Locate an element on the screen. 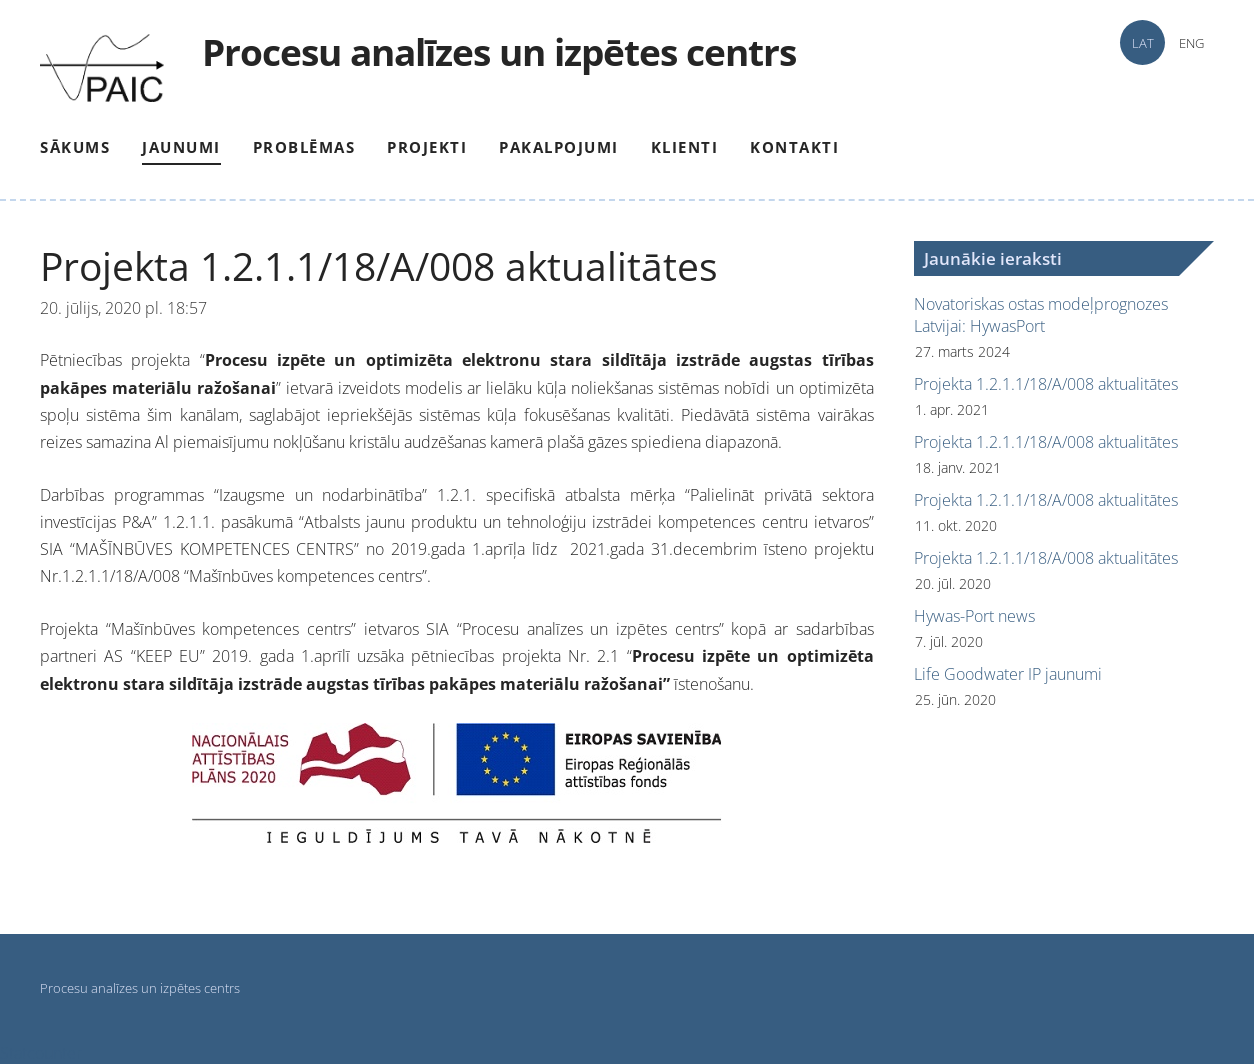  Projekta 1.2.1.1/18/A/008 aktualitātes is located at coordinates (1046, 384).